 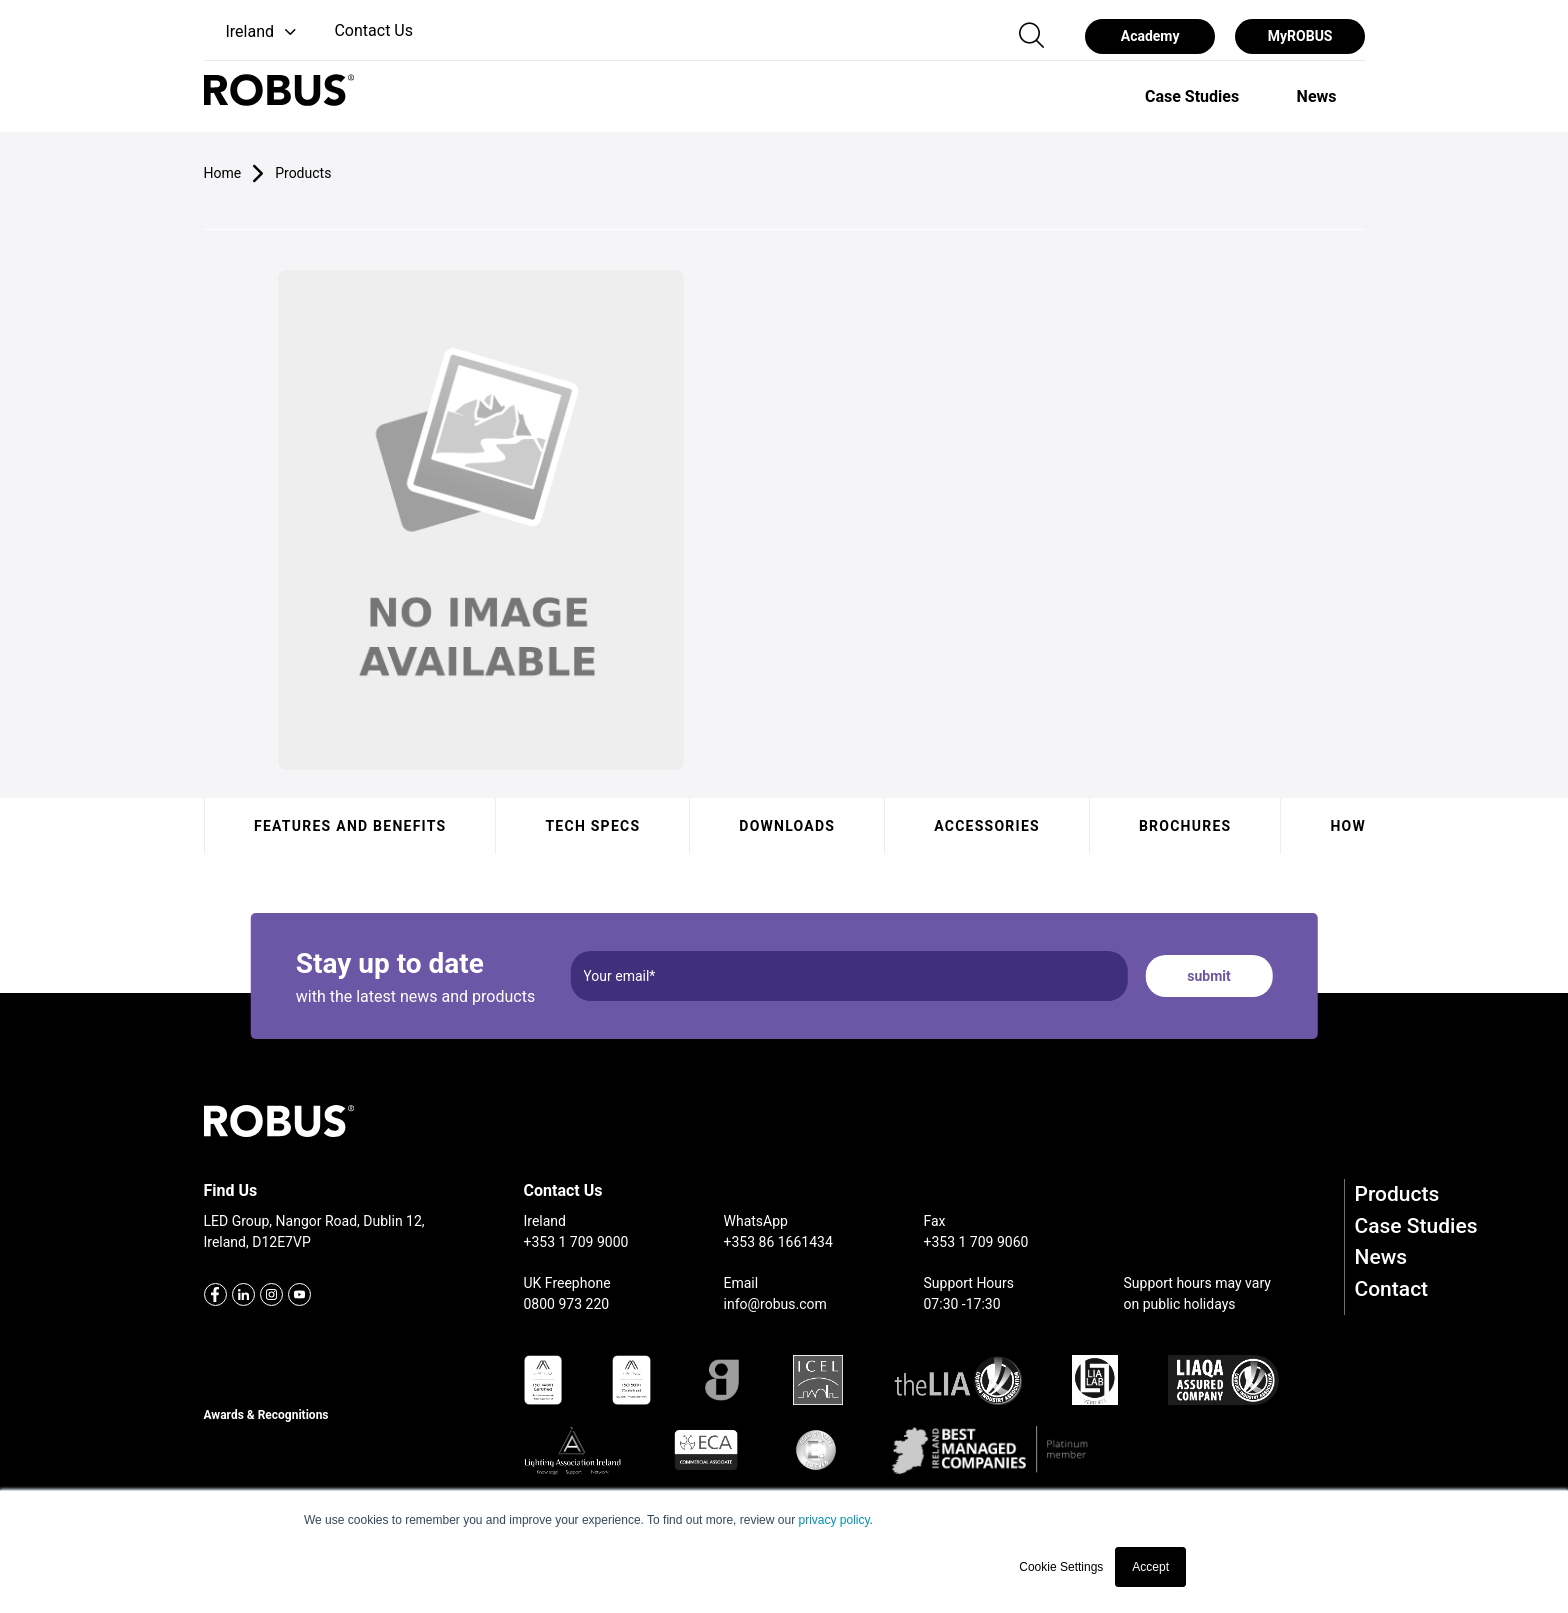 What do you see at coordinates (223, 173) in the screenshot?
I see `Home` at bounding box center [223, 173].